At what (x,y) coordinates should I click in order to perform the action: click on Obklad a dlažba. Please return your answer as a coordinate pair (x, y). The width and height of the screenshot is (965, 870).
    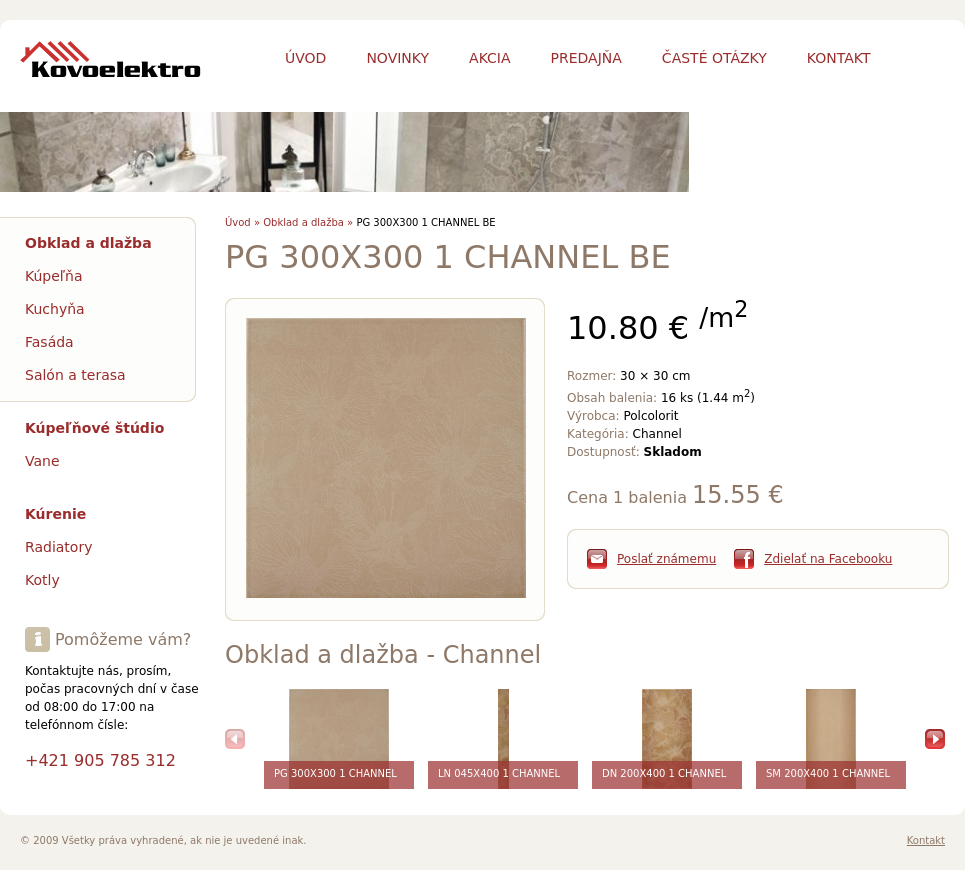
    Looking at the image, I should click on (88, 243).